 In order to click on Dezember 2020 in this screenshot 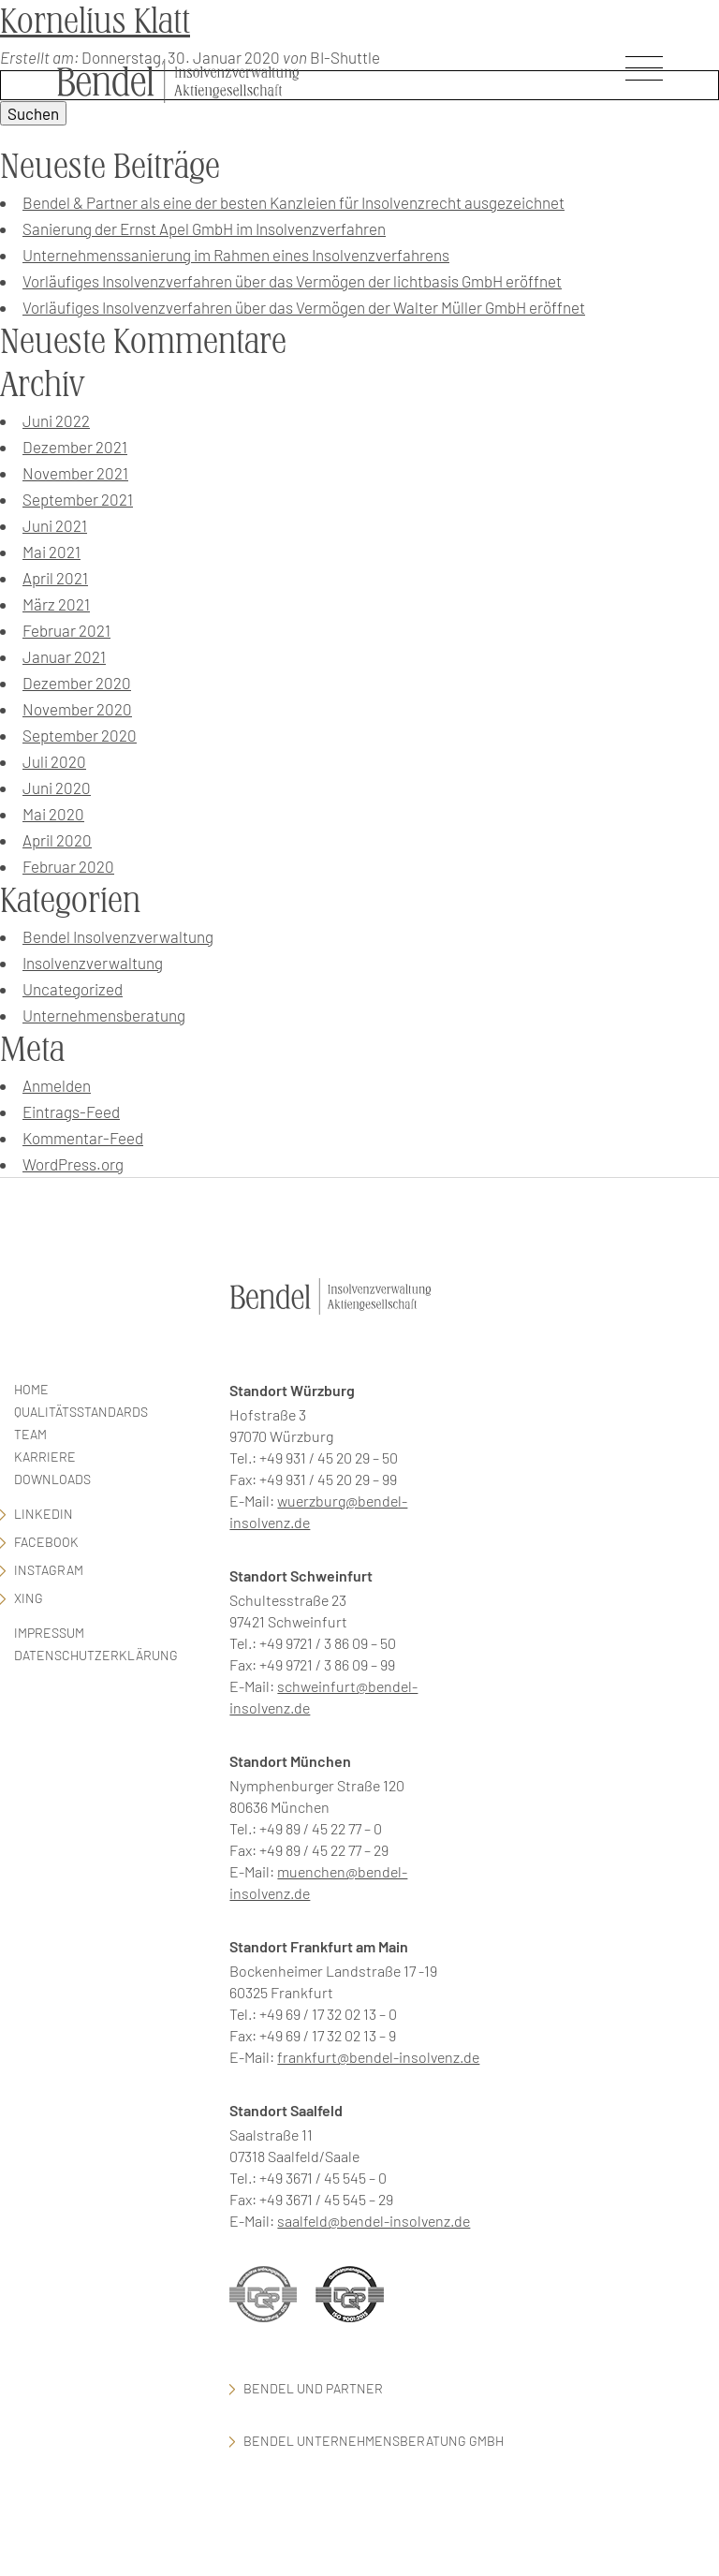, I will do `click(76, 682)`.